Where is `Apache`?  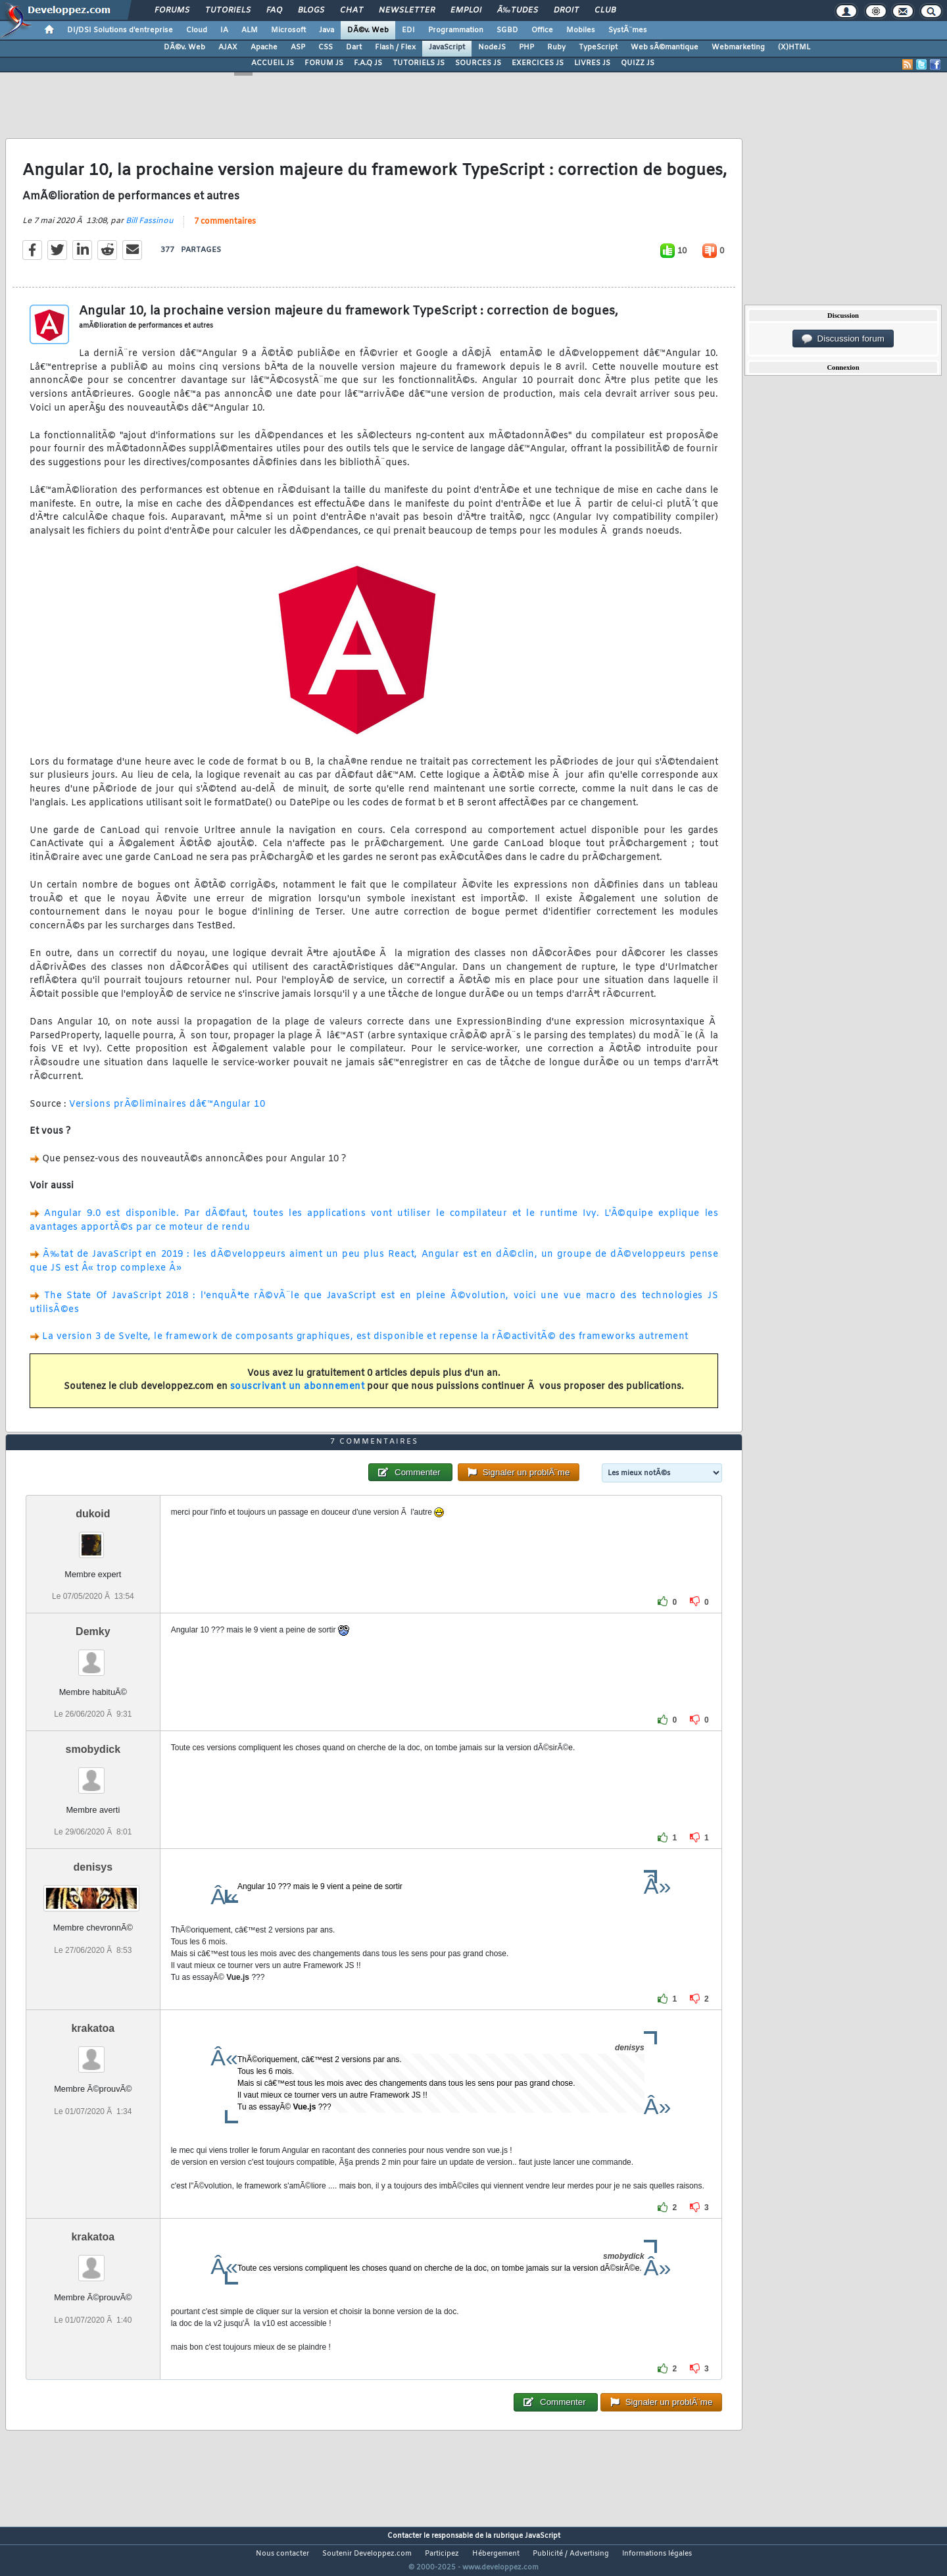 Apache is located at coordinates (264, 47).